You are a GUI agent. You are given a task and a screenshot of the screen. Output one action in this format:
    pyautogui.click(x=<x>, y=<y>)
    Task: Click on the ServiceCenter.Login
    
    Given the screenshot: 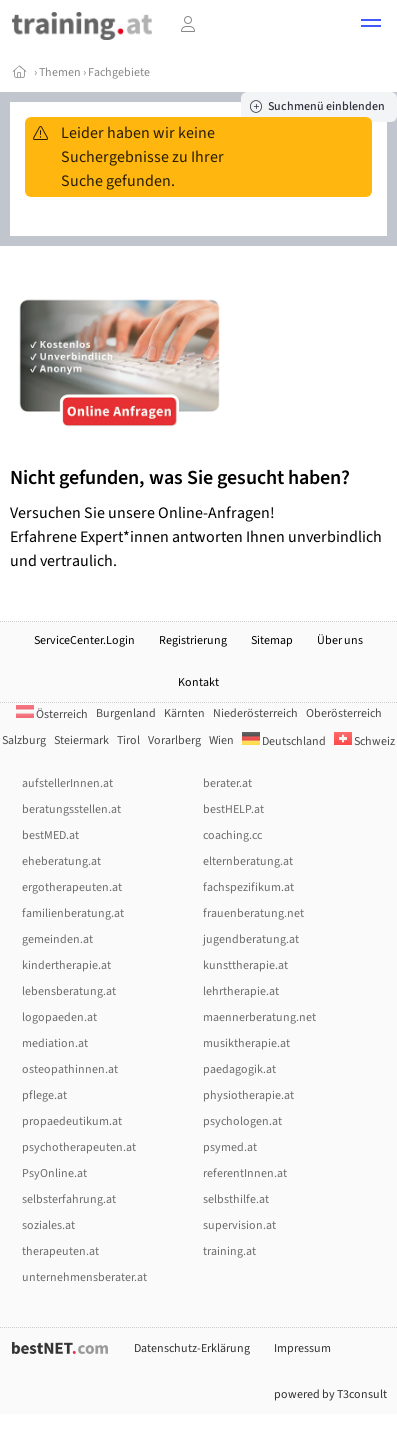 What is the action you would take?
    pyautogui.click(x=84, y=640)
    